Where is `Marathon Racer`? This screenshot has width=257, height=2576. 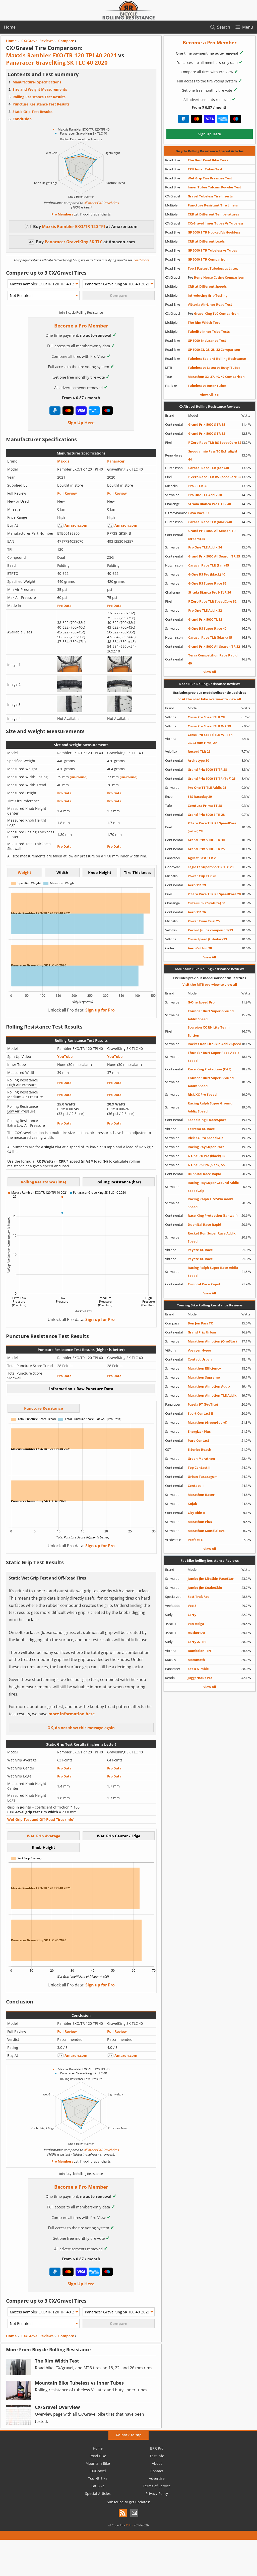
Marathon Racer is located at coordinates (201, 1494).